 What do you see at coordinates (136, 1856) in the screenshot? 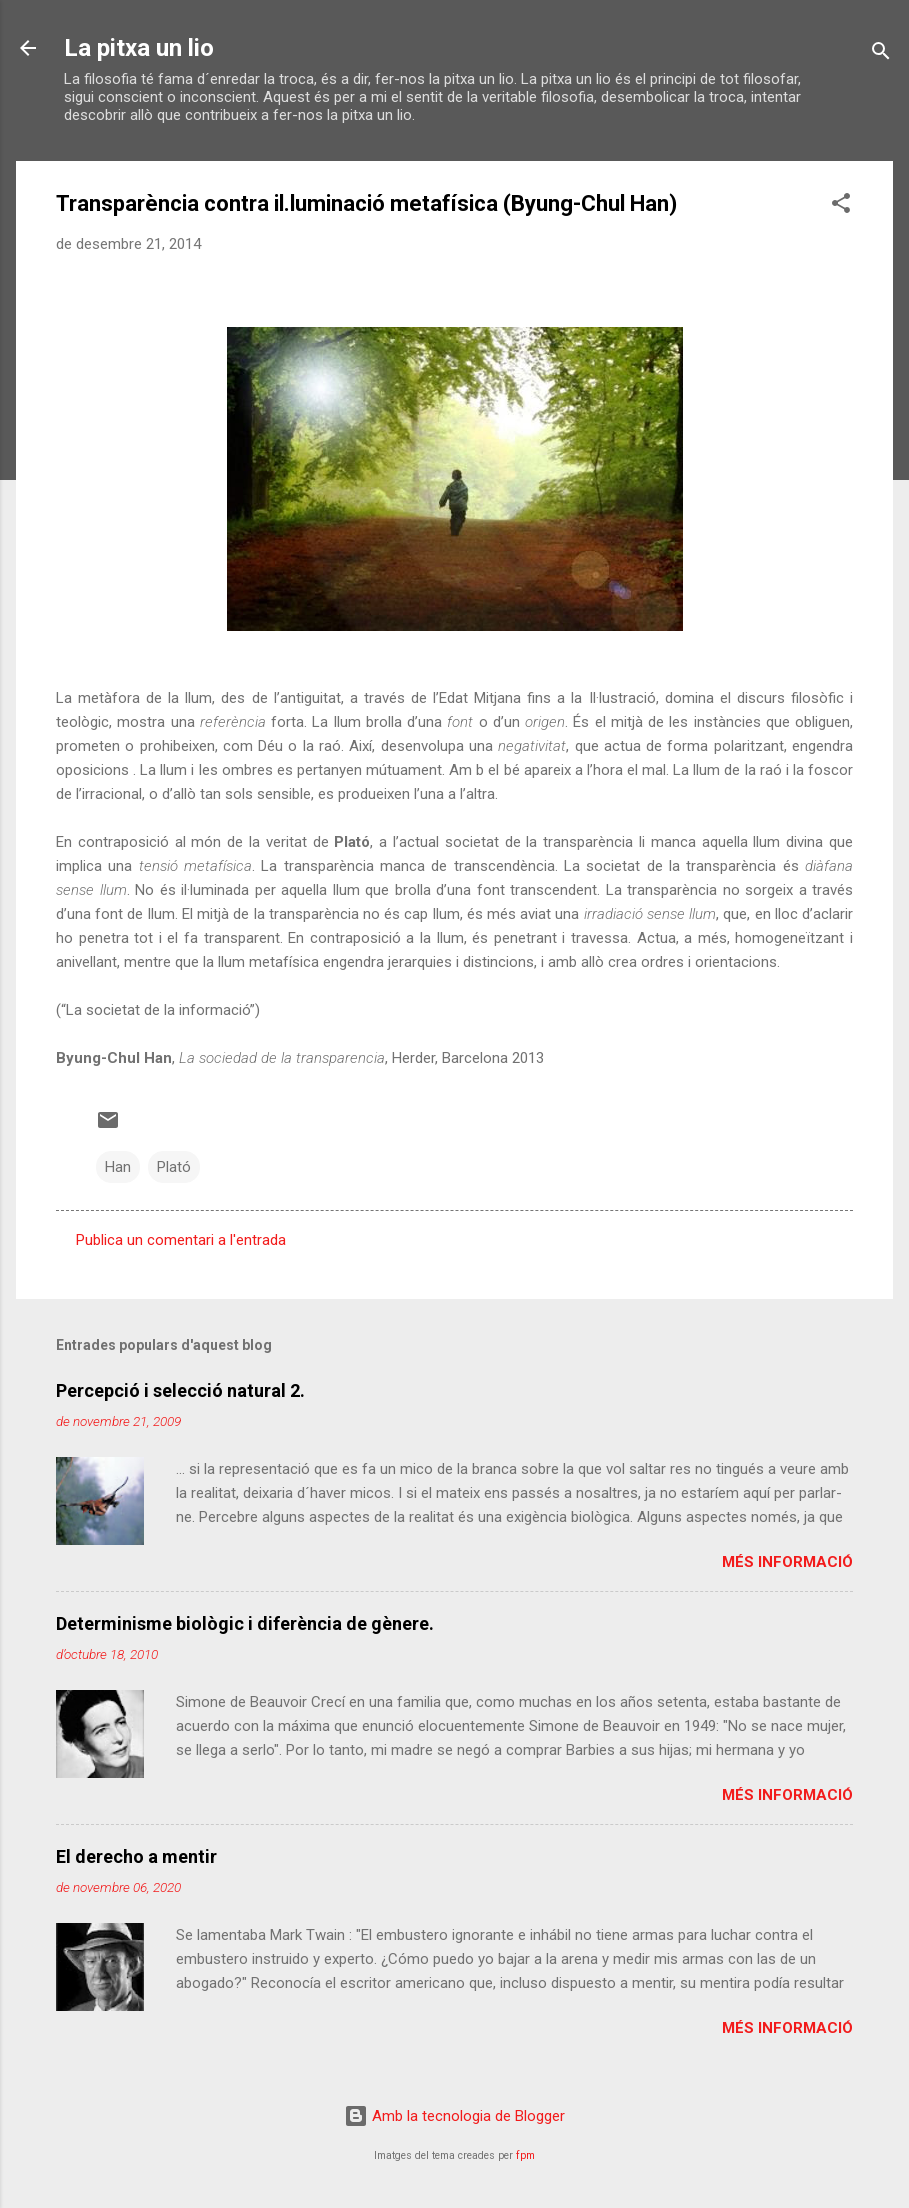
I see `El derecho a mentir` at bounding box center [136, 1856].